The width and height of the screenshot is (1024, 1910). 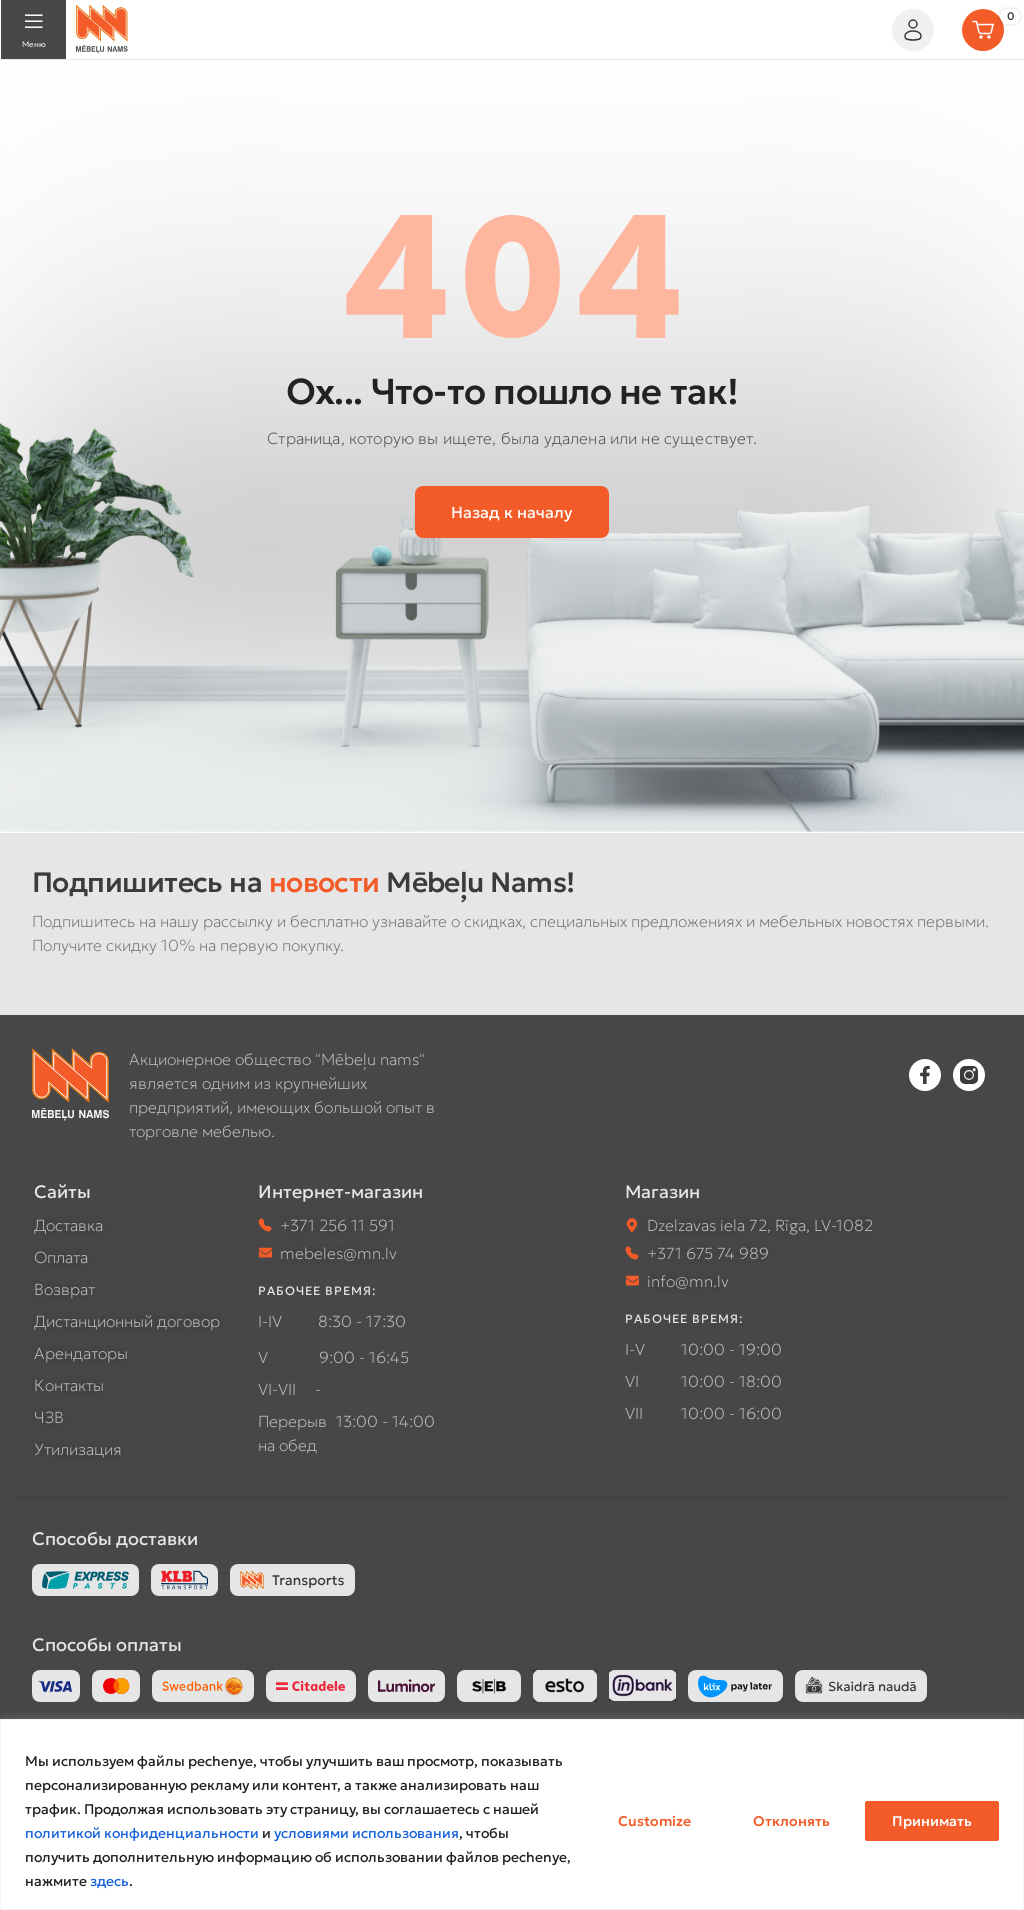 What do you see at coordinates (791, 1821) in the screenshot?
I see `Отклонять` at bounding box center [791, 1821].